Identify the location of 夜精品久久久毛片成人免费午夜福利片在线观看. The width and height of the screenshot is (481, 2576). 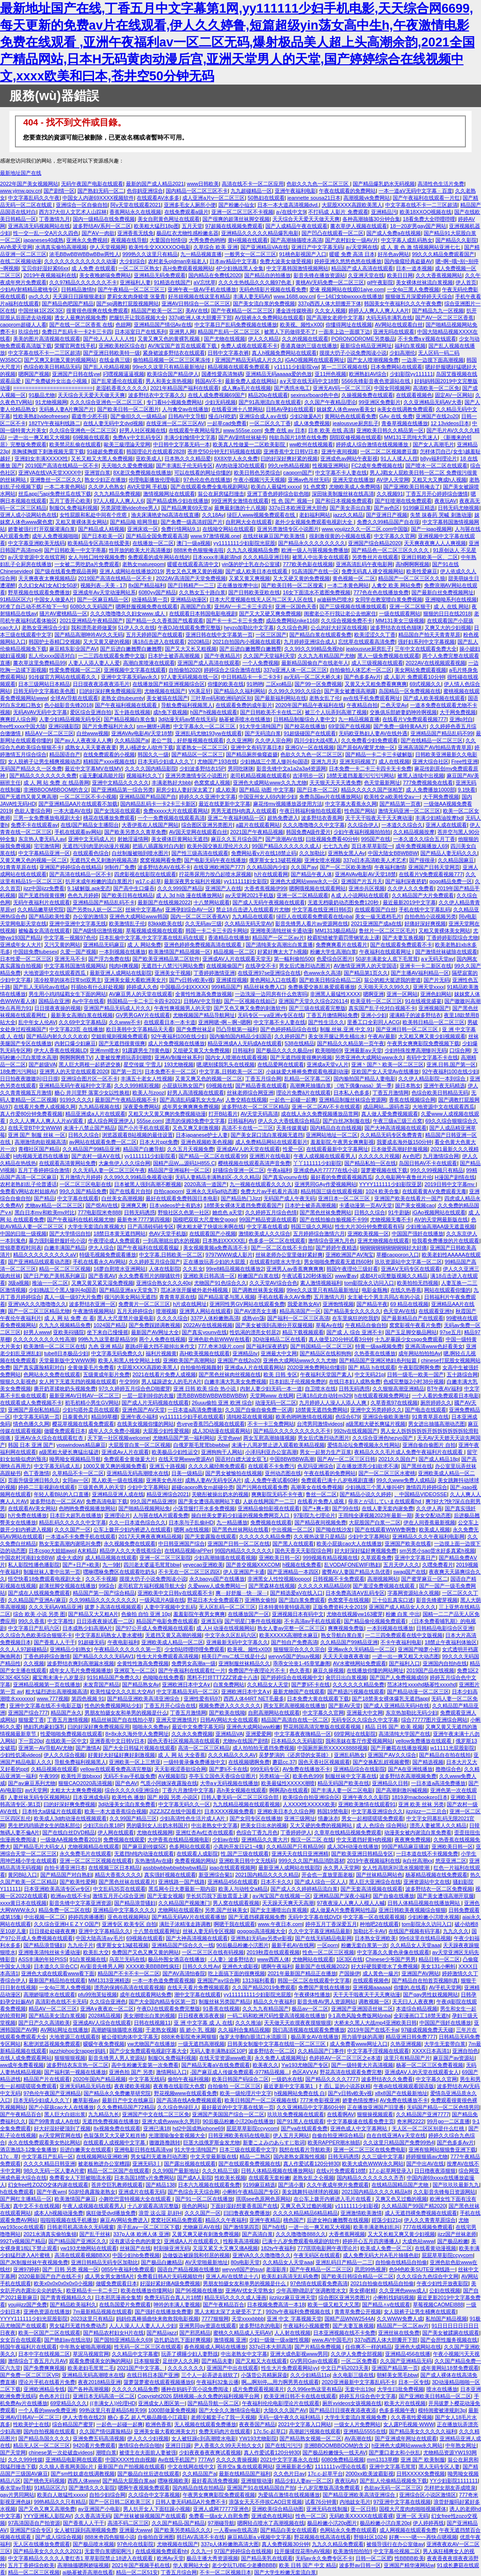
(409, 1452).